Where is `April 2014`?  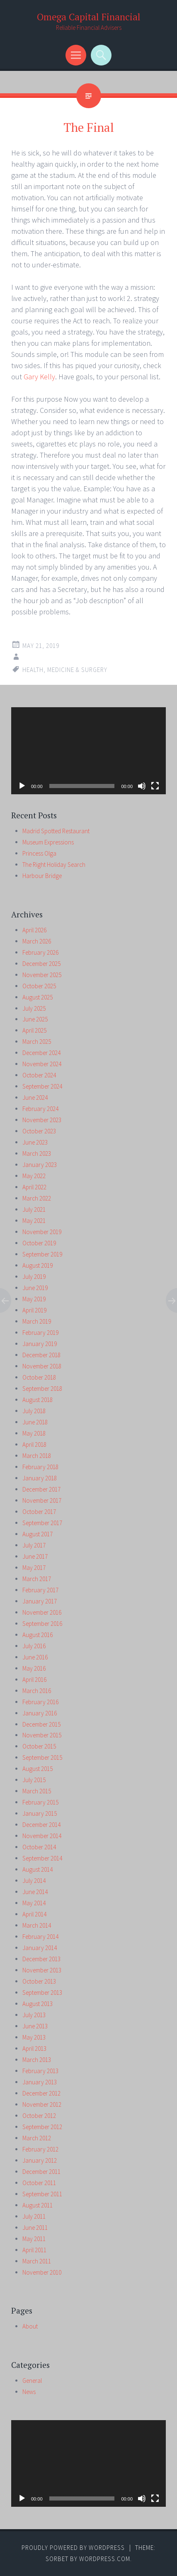 April 2014 is located at coordinates (34, 1914).